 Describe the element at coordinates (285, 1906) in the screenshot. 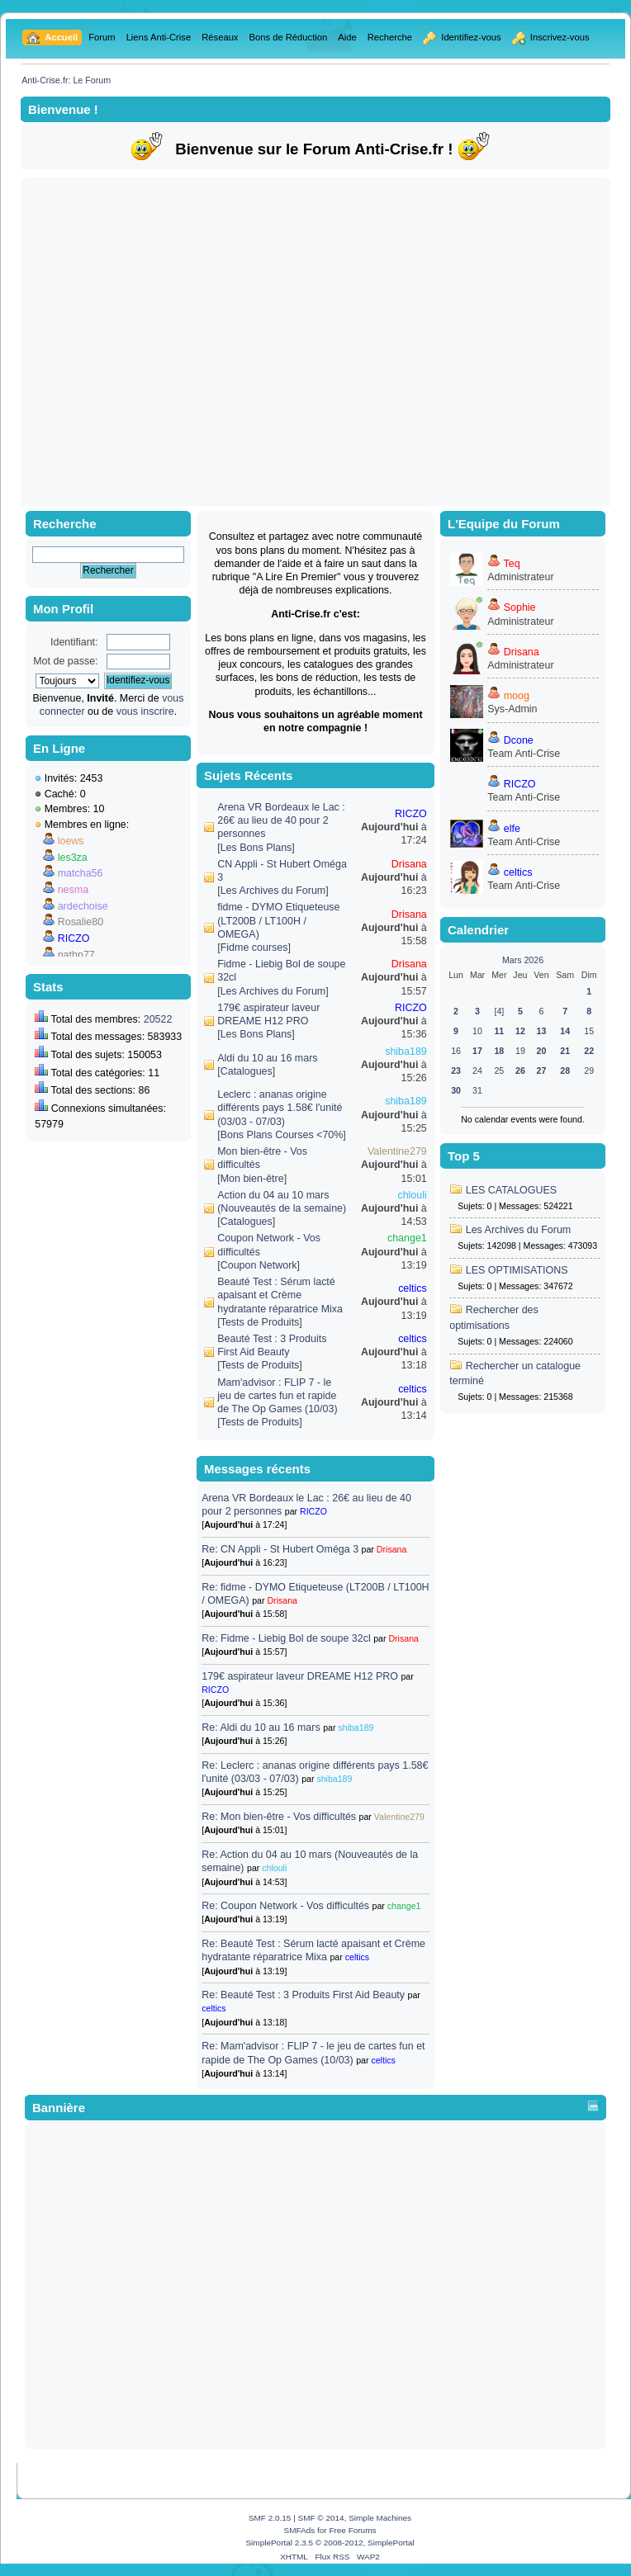

I see `Re: Coupon Network - Vos difficultés` at that location.